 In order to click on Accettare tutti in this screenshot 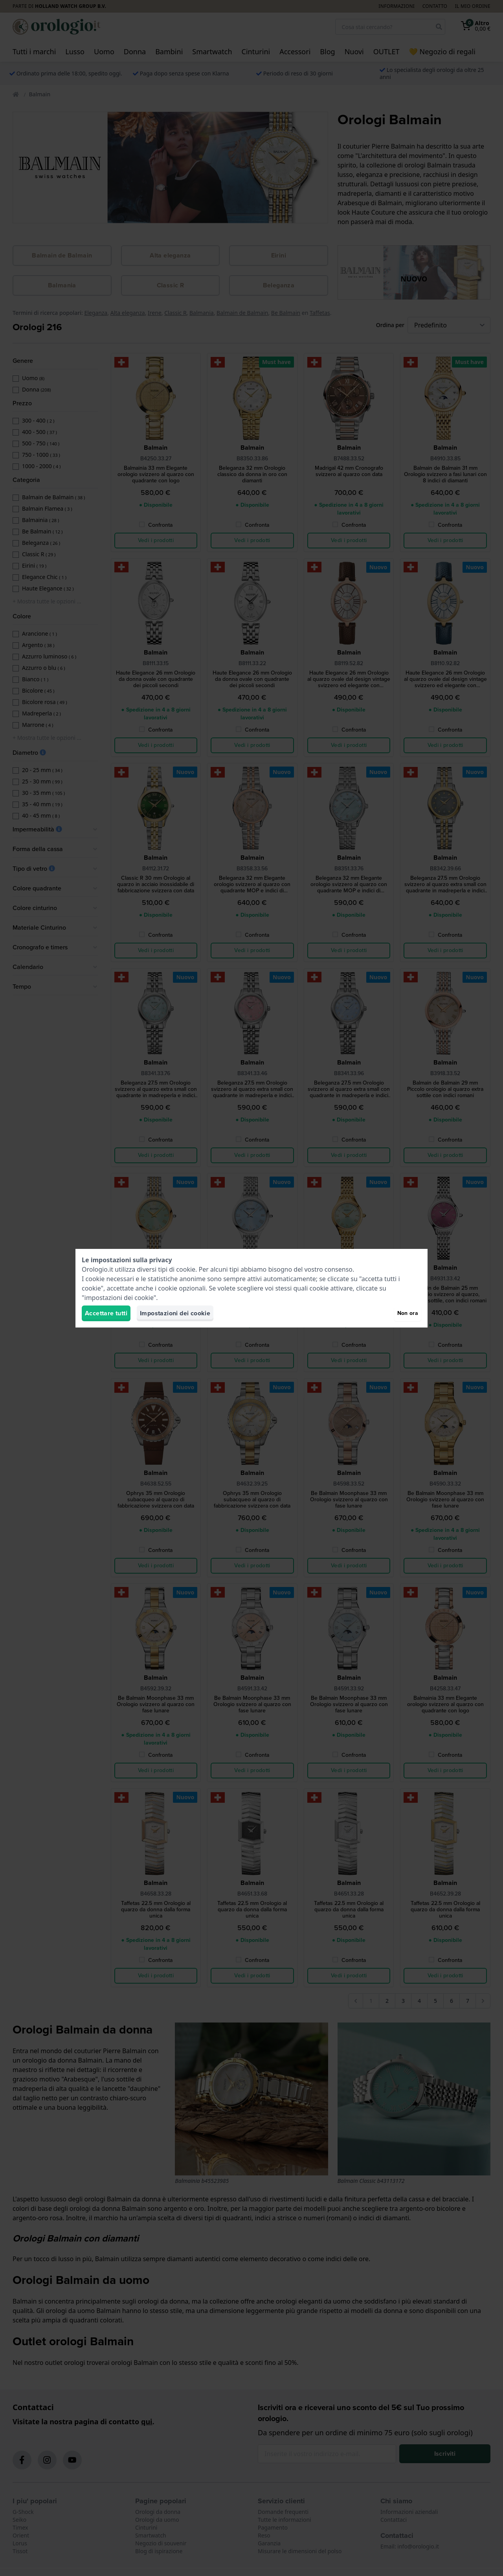, I will do `click(106, 1313)`.